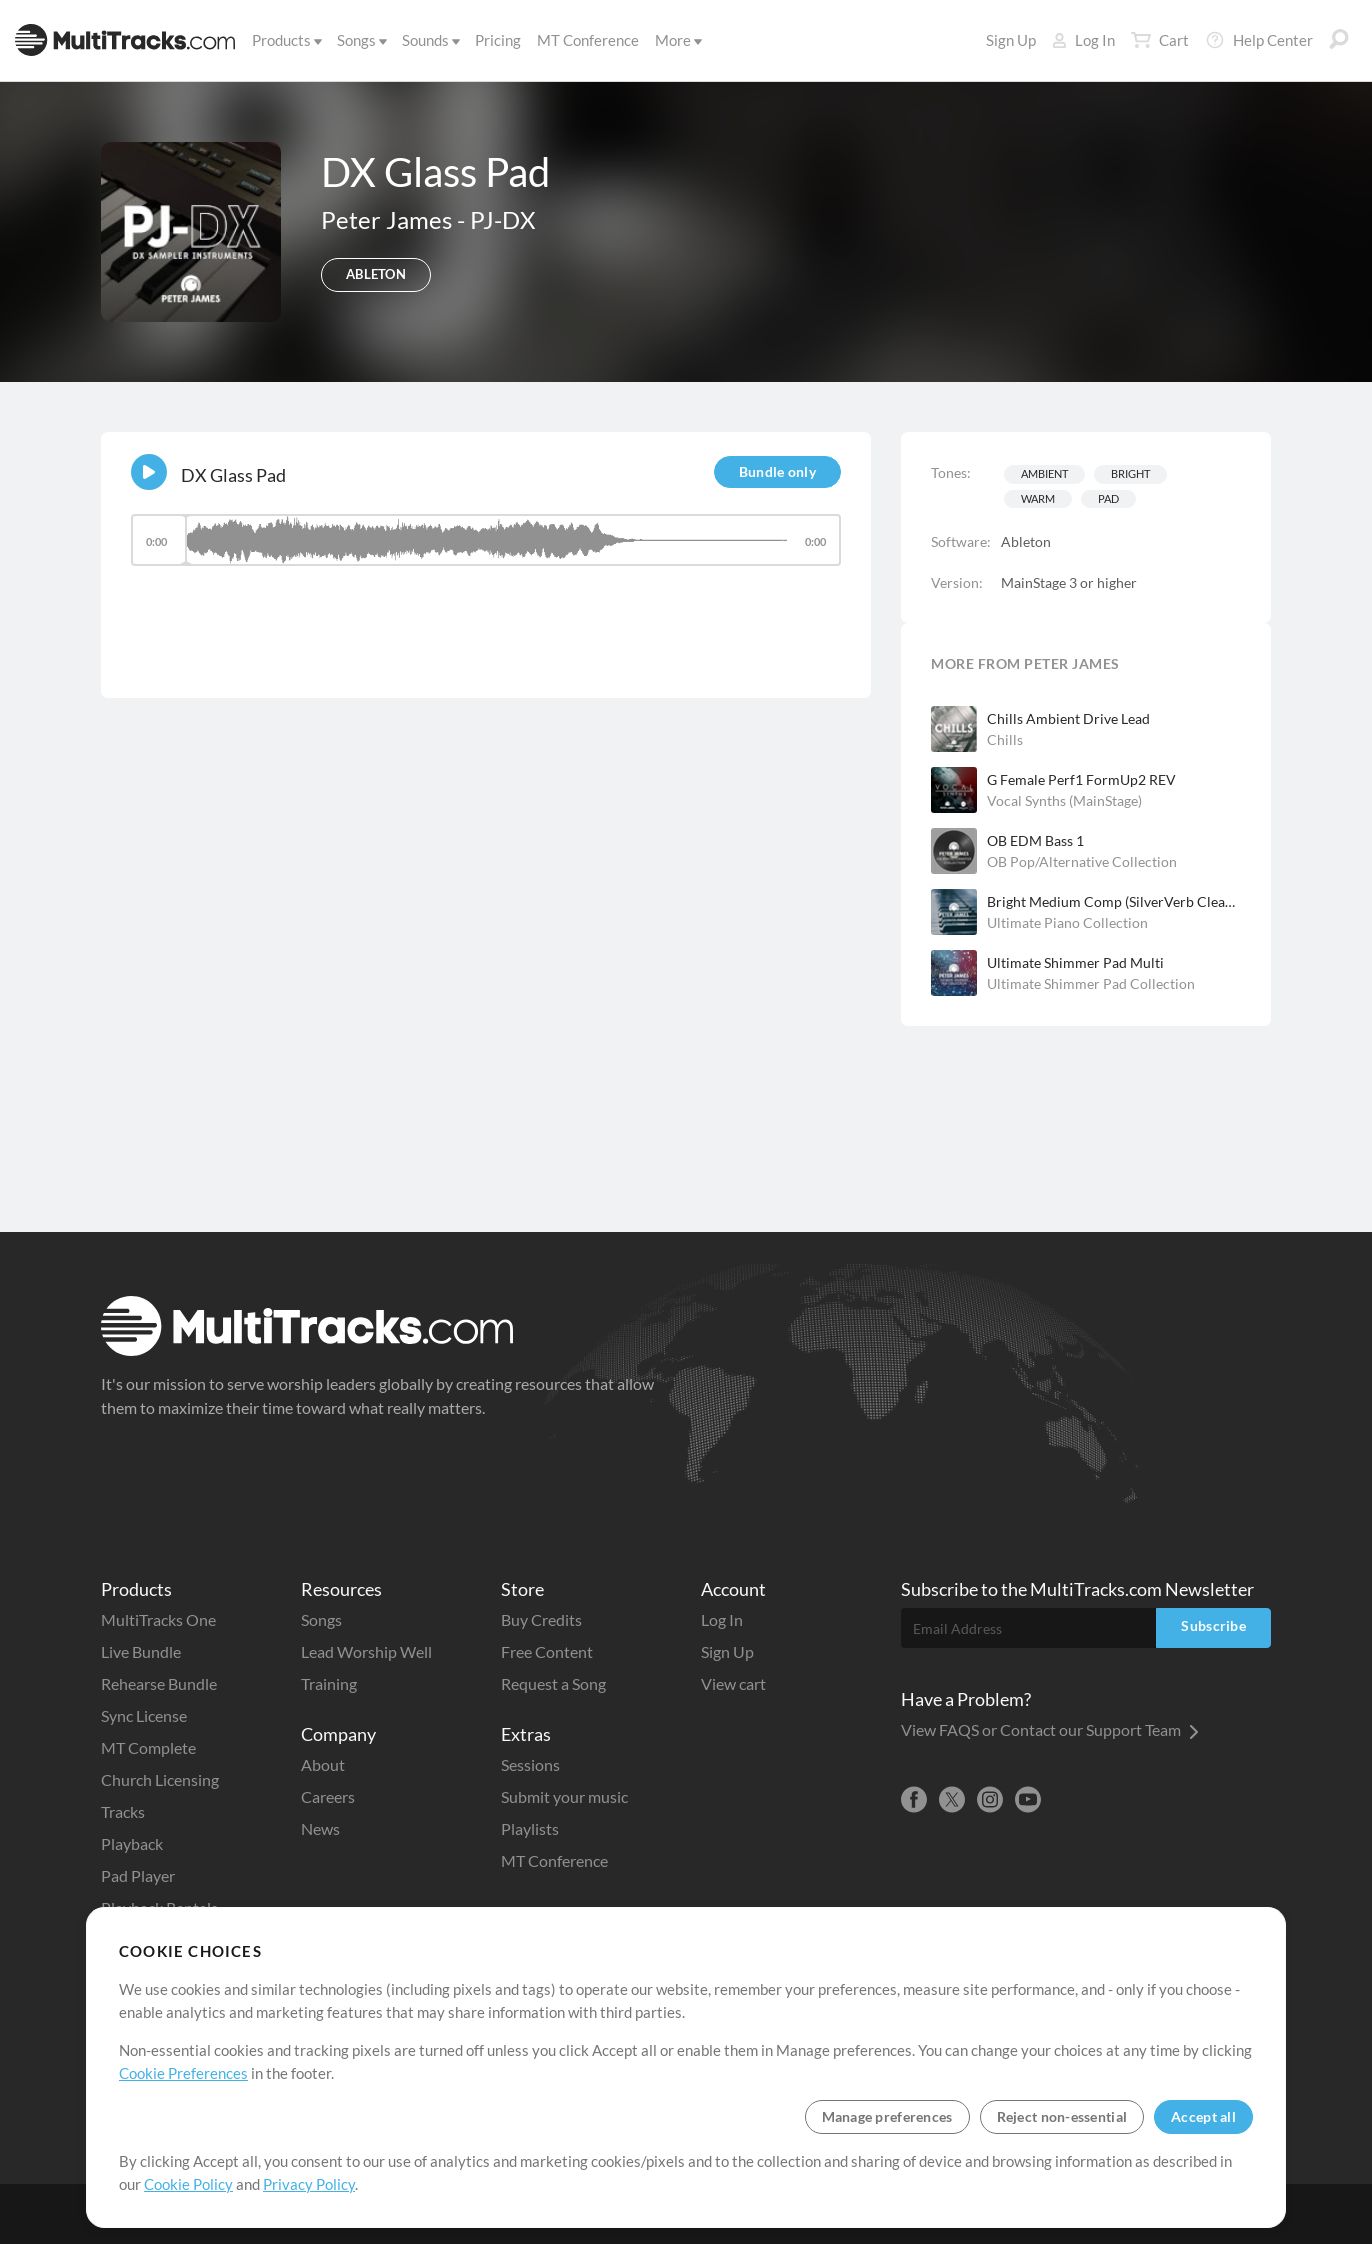 The width and height of the screenshot is (1372, 2244). Describe the element at coordinates (1050, 1729) in the screenshot. I see `View FAQS or Contact our Support Team` at that location.